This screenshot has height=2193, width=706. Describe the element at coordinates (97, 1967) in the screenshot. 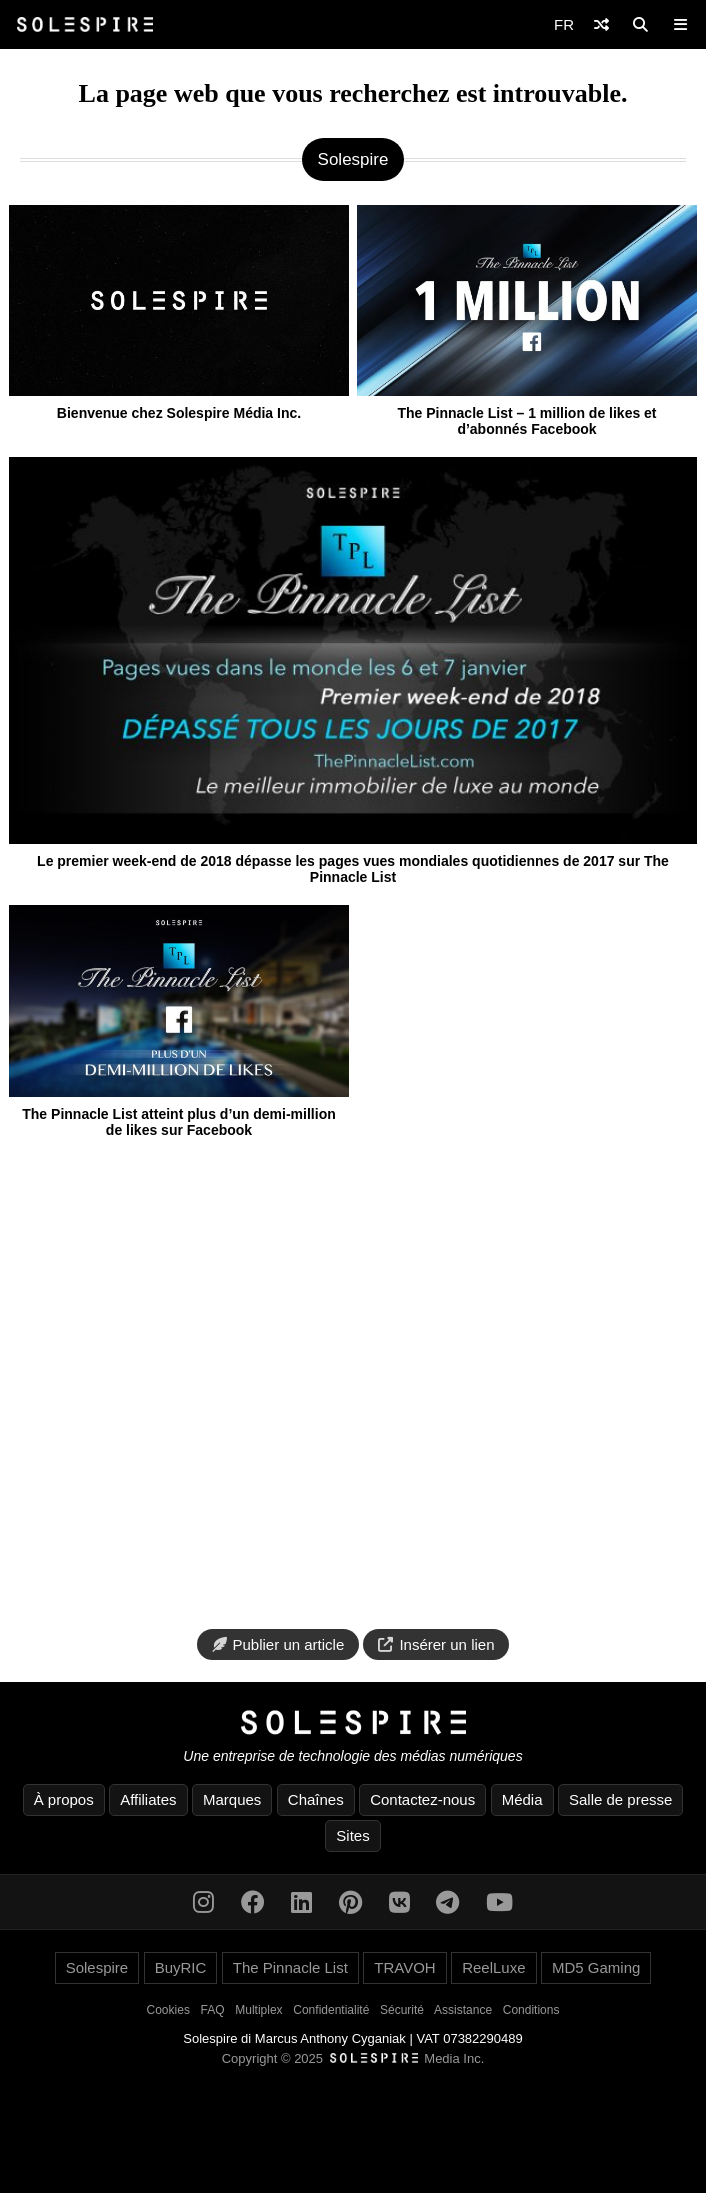

I see `Solespire` at that location.